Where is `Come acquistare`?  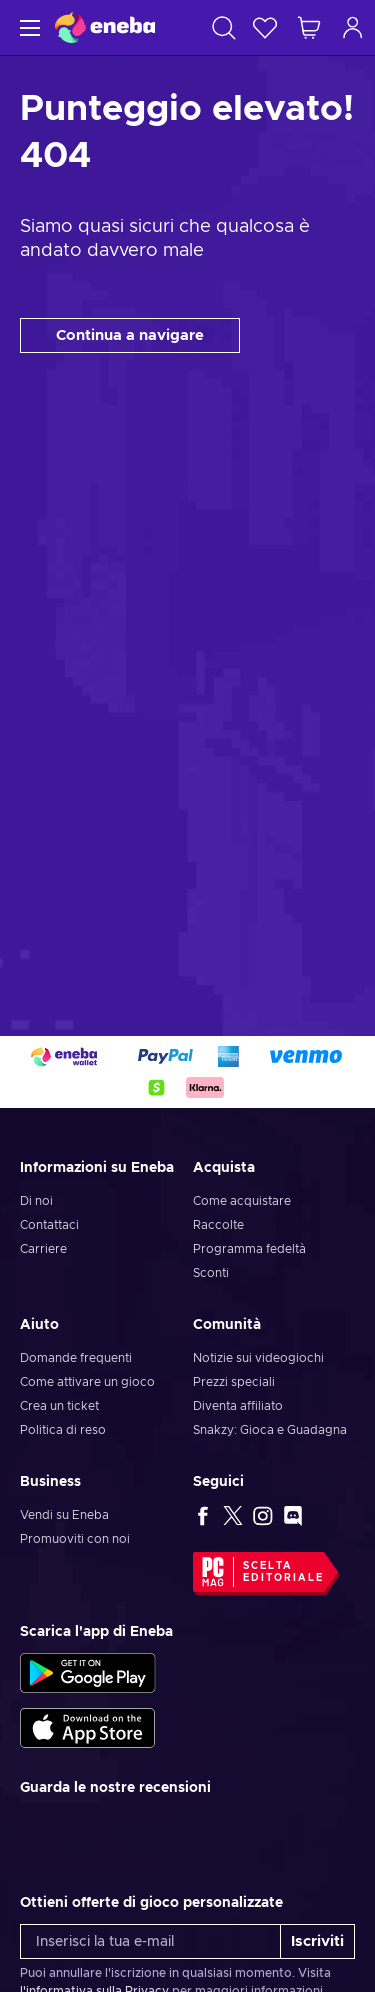
Come acquistare is located at coordinates (242, 1201).